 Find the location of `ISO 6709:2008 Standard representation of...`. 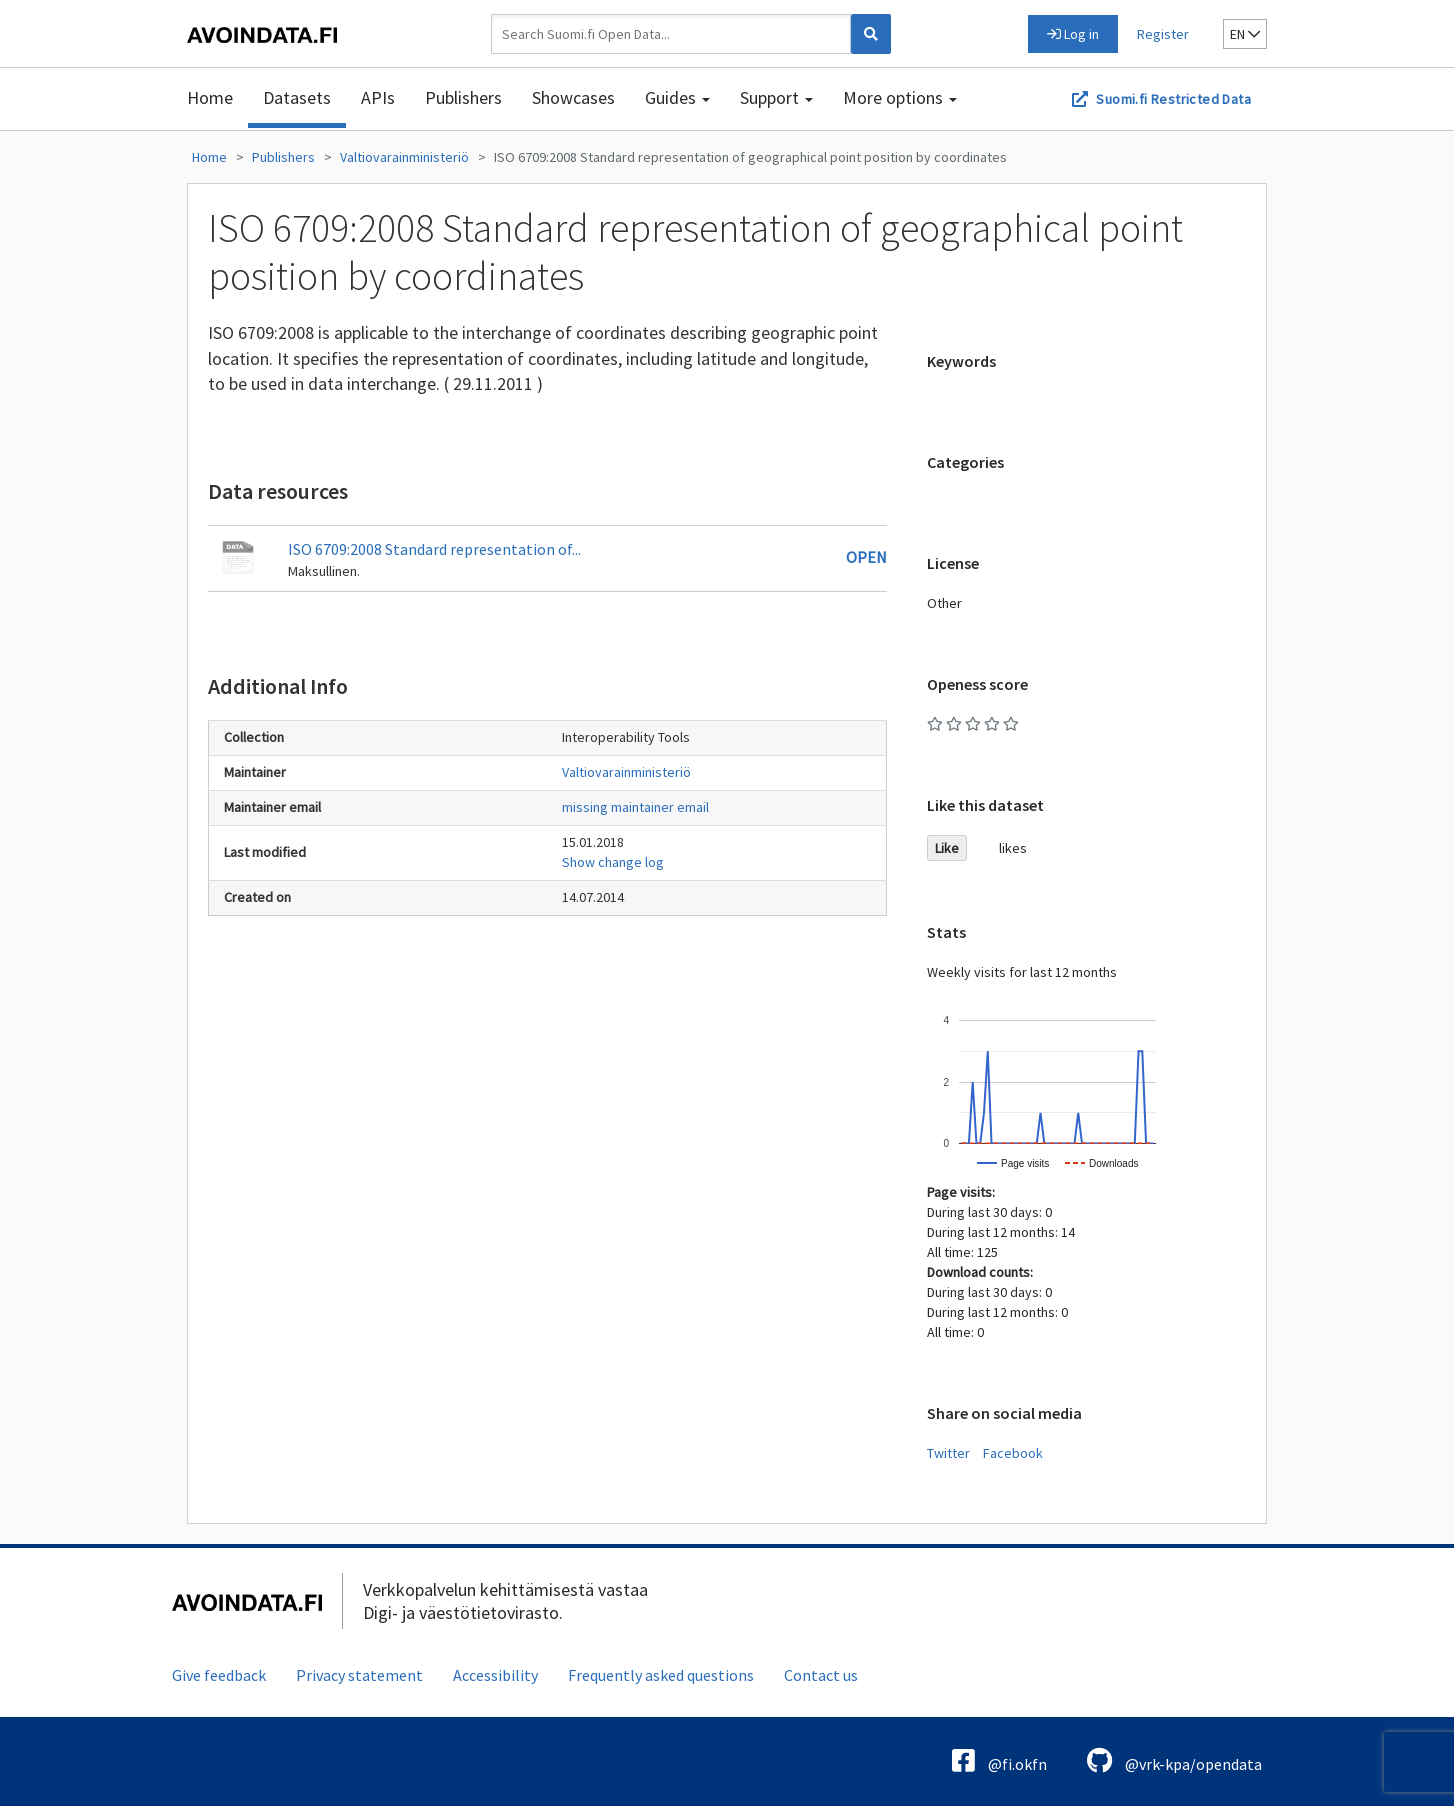

ISO 6709:2008 Standard representation of... is located at coordinates (434, 549).